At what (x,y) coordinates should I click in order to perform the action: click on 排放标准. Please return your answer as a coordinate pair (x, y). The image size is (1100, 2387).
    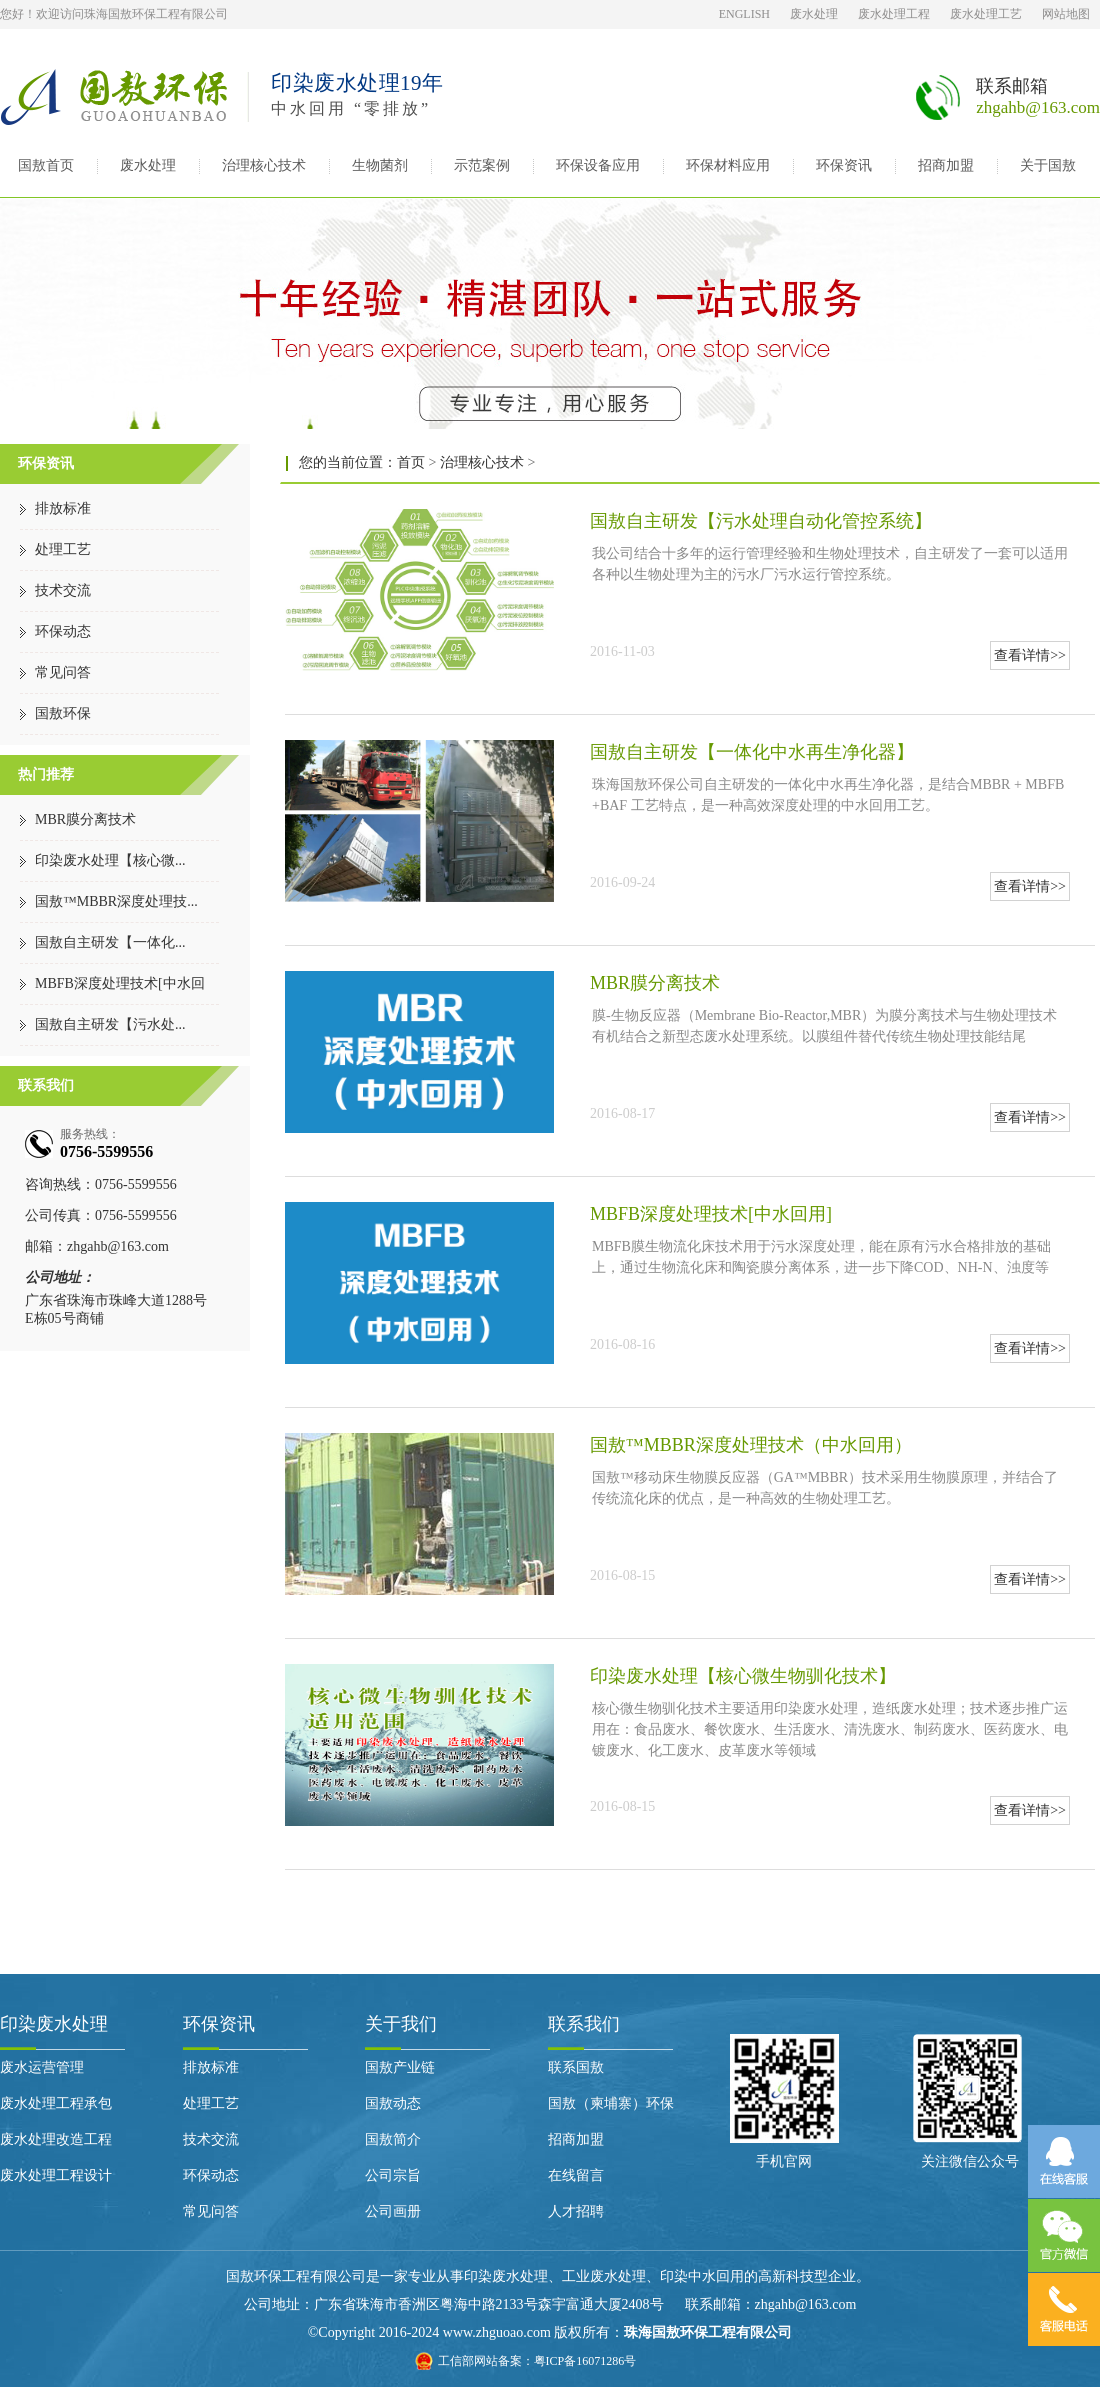
    Looking at the image, I should click on (63, 508).